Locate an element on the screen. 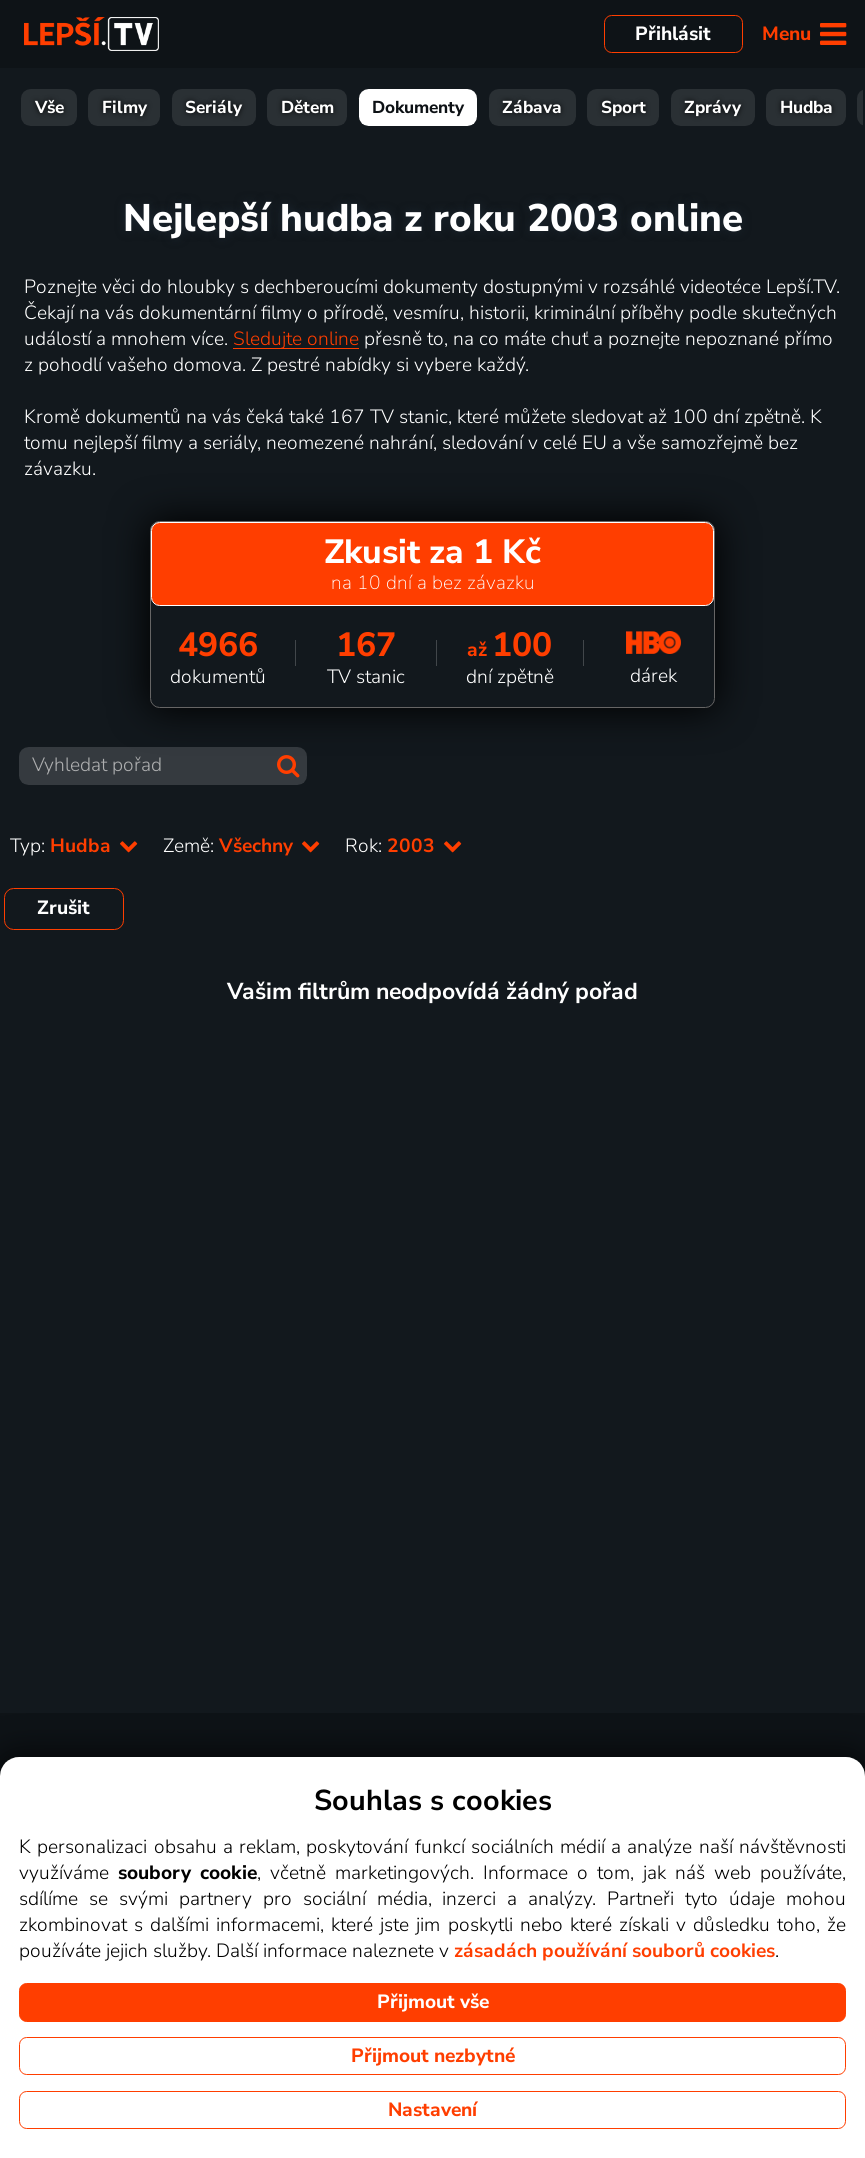  Sport is located at coordinates (623, 107).